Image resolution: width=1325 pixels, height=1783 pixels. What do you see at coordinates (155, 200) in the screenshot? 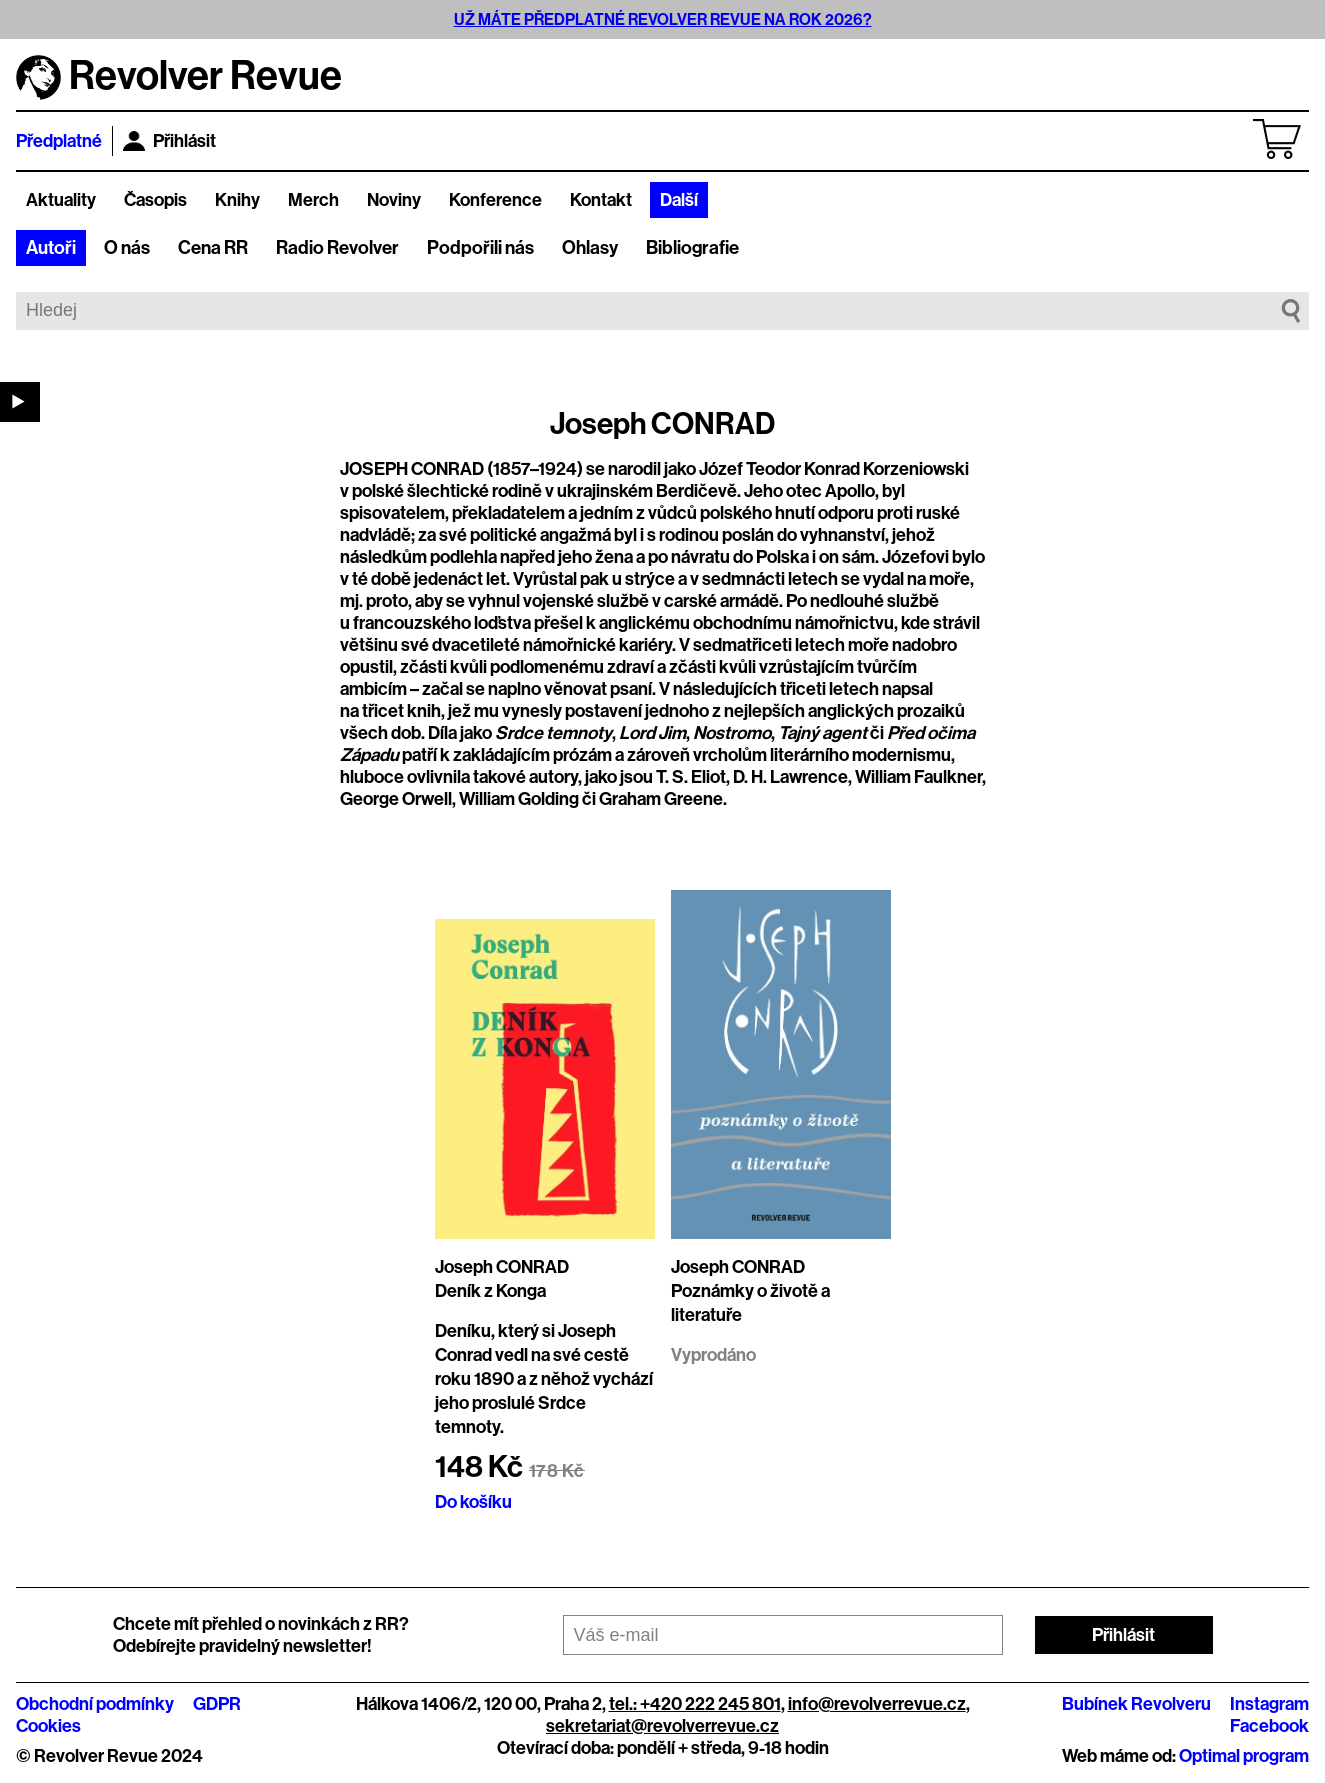
I see `Časopis` at bounding box center [155, 200].